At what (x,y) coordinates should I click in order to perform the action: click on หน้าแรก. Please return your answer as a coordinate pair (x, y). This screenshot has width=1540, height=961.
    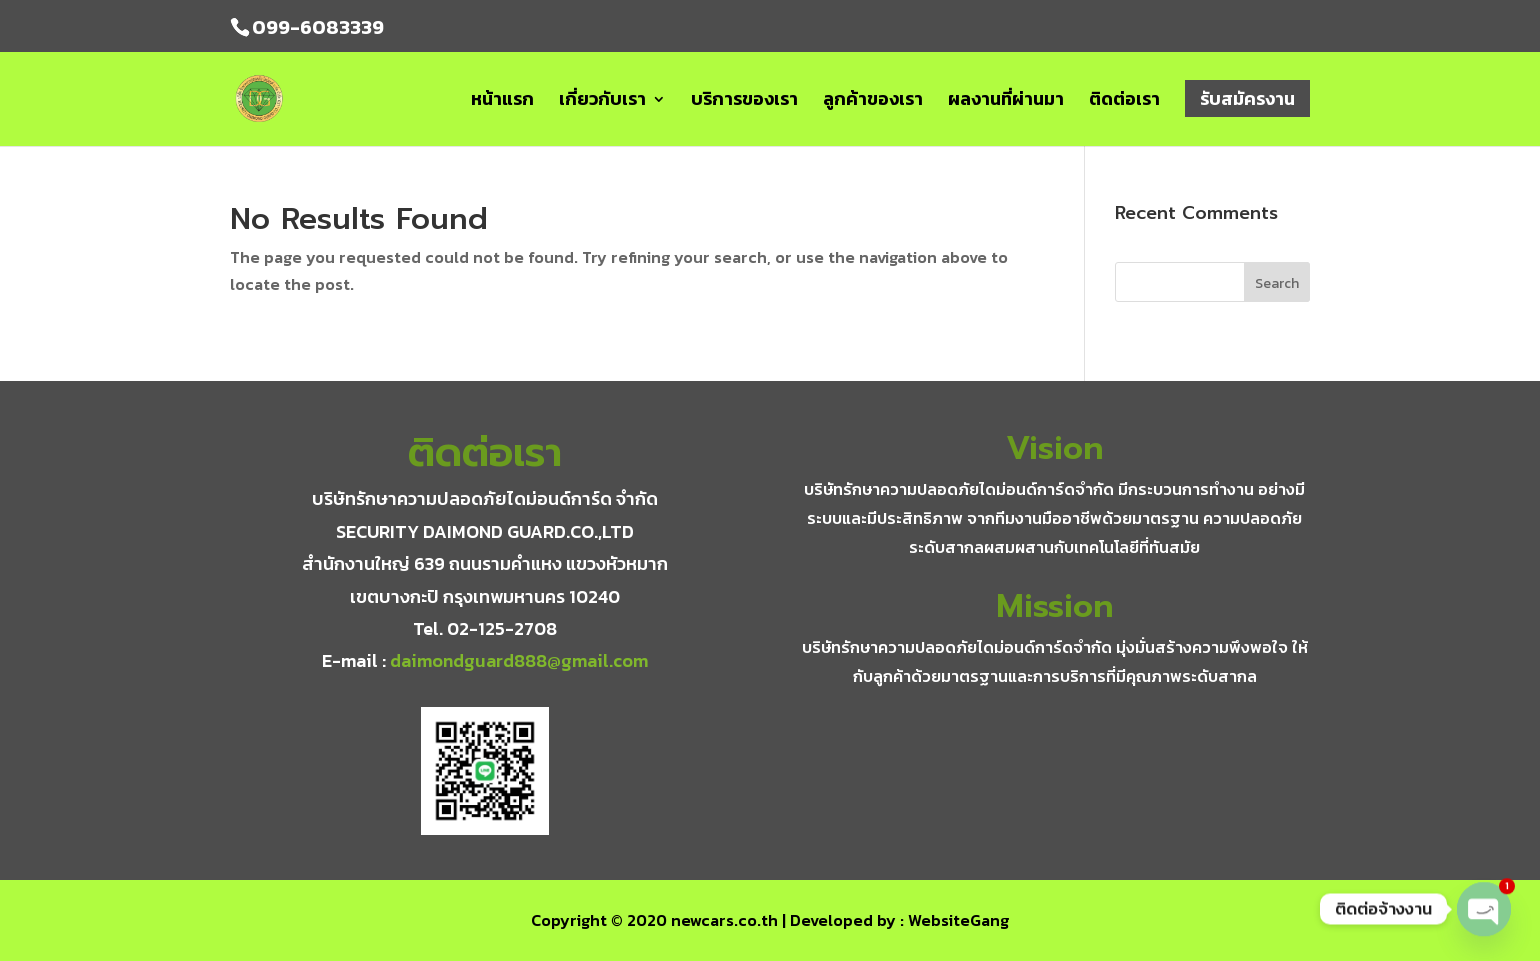
    Looking at the image, I should click on (502, 102).